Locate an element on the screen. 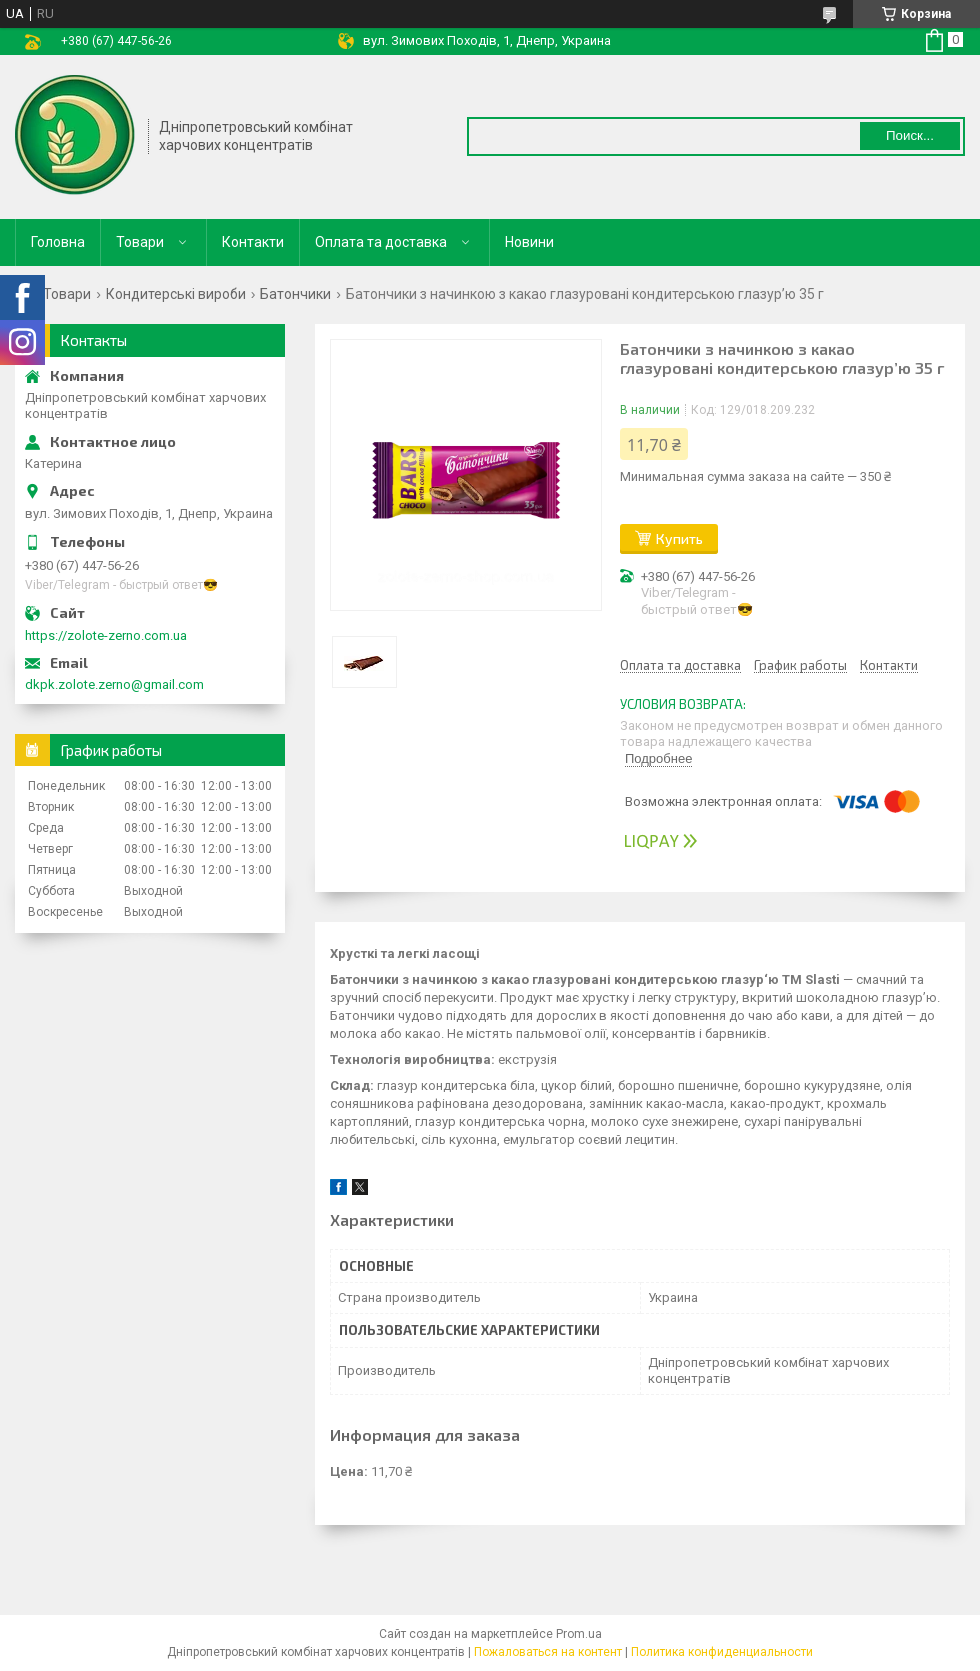 The width and height of the screenshot is (980, 1671). Кондитерські вироби is located at coordinates (176, 294).